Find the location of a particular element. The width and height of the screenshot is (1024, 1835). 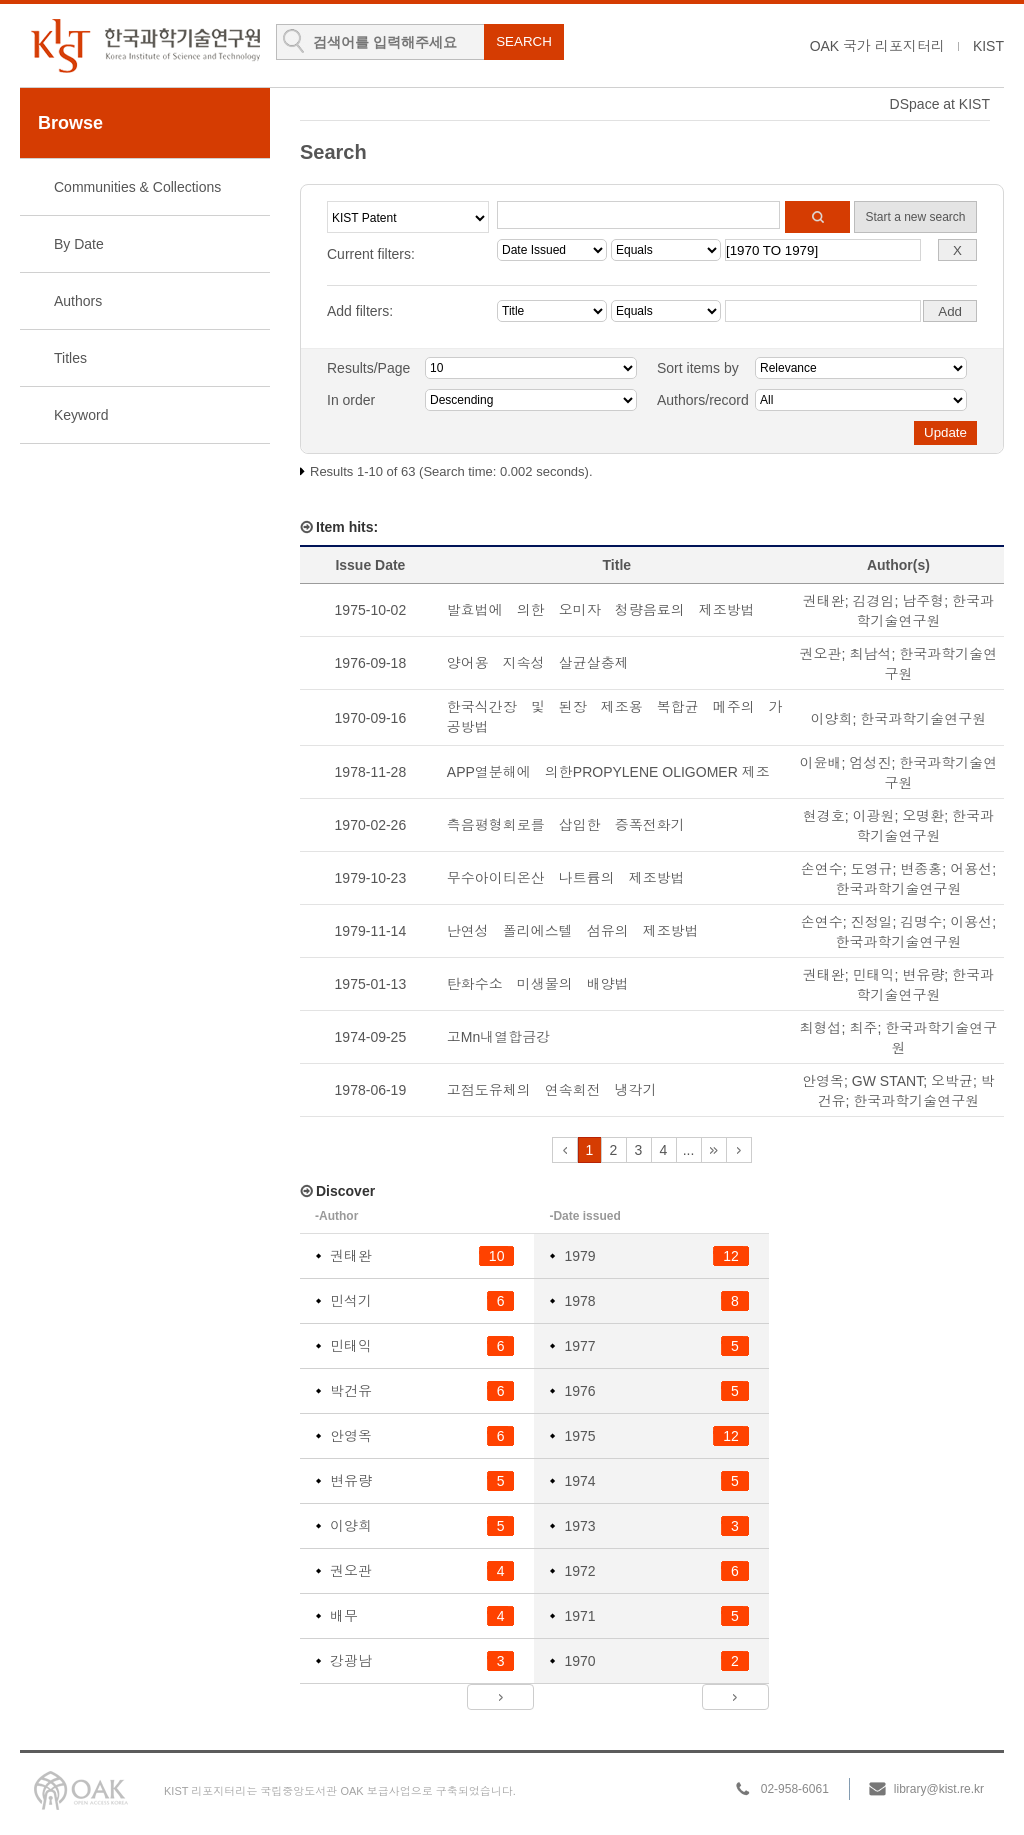

권오관 is located at coordinates (821, 654).